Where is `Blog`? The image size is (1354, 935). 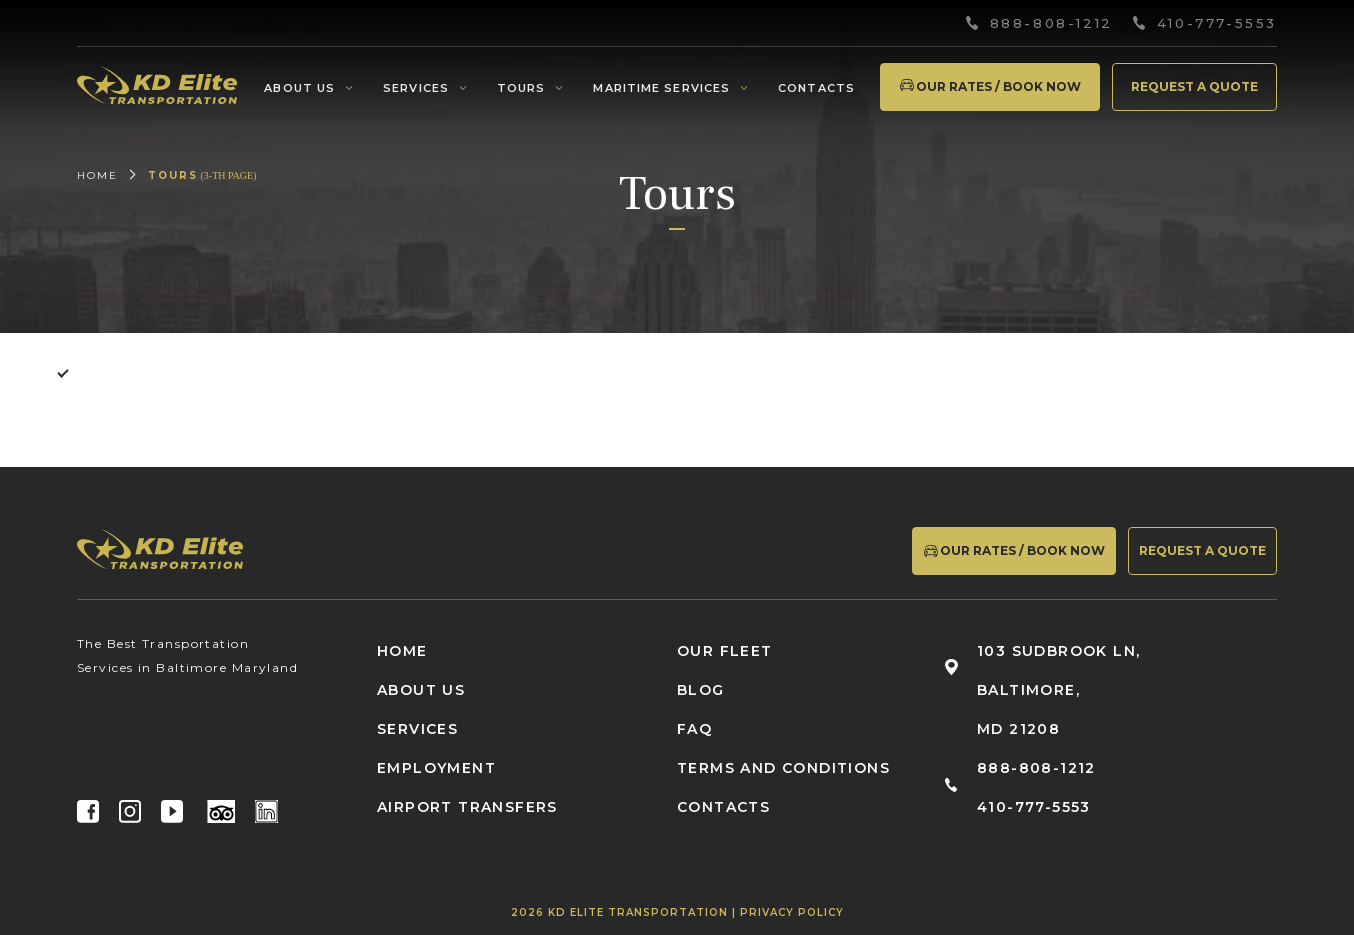
Blog is located at coordinates (701, 690).